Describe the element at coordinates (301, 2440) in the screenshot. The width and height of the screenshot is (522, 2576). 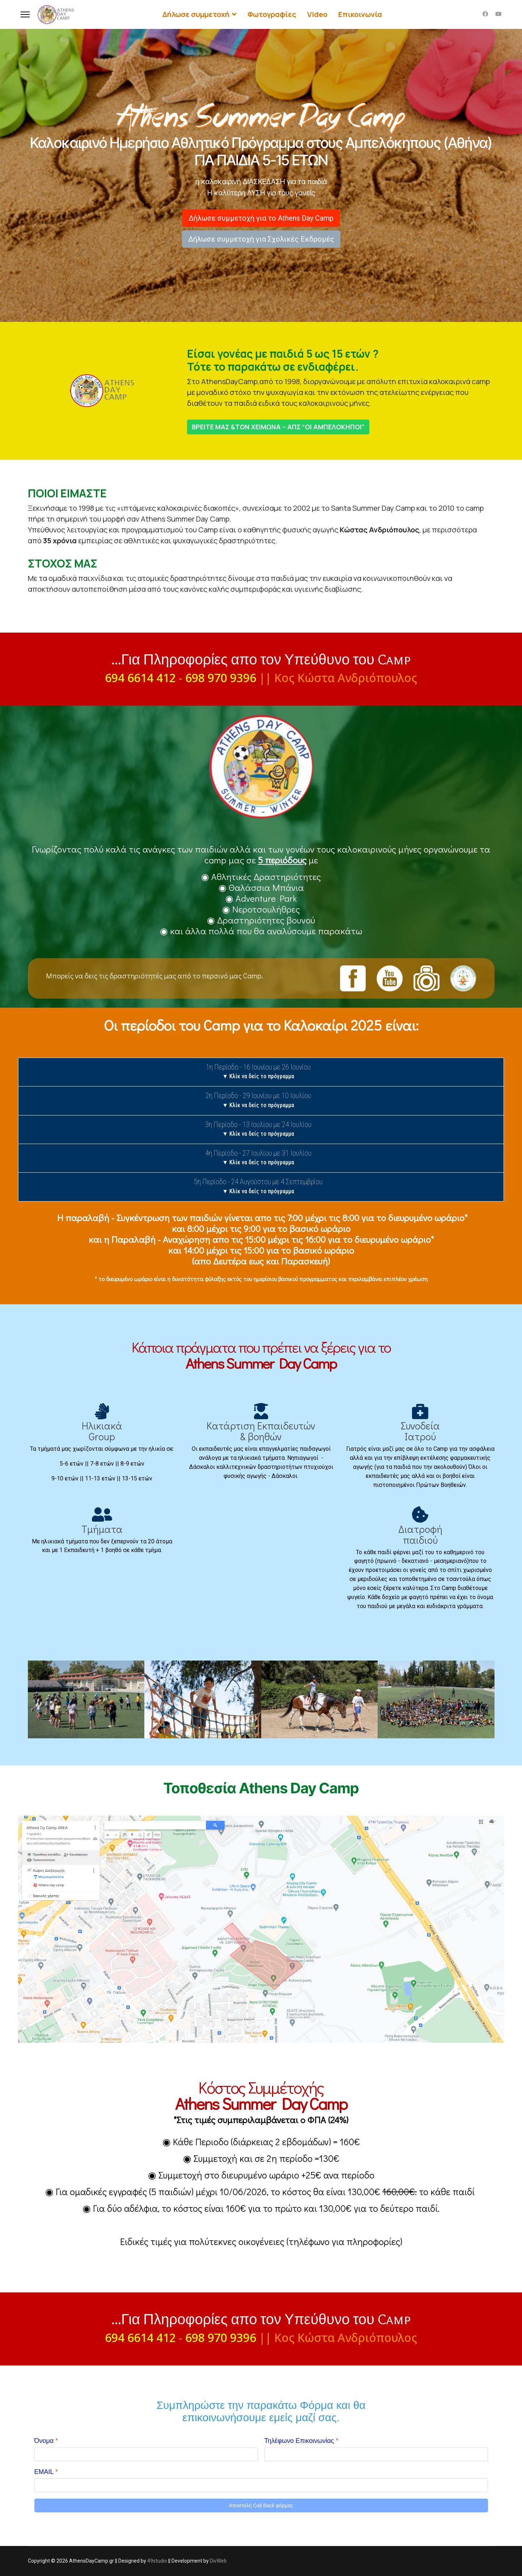
I see `Τηλέφωνο Επικοινωνίας` at that location.